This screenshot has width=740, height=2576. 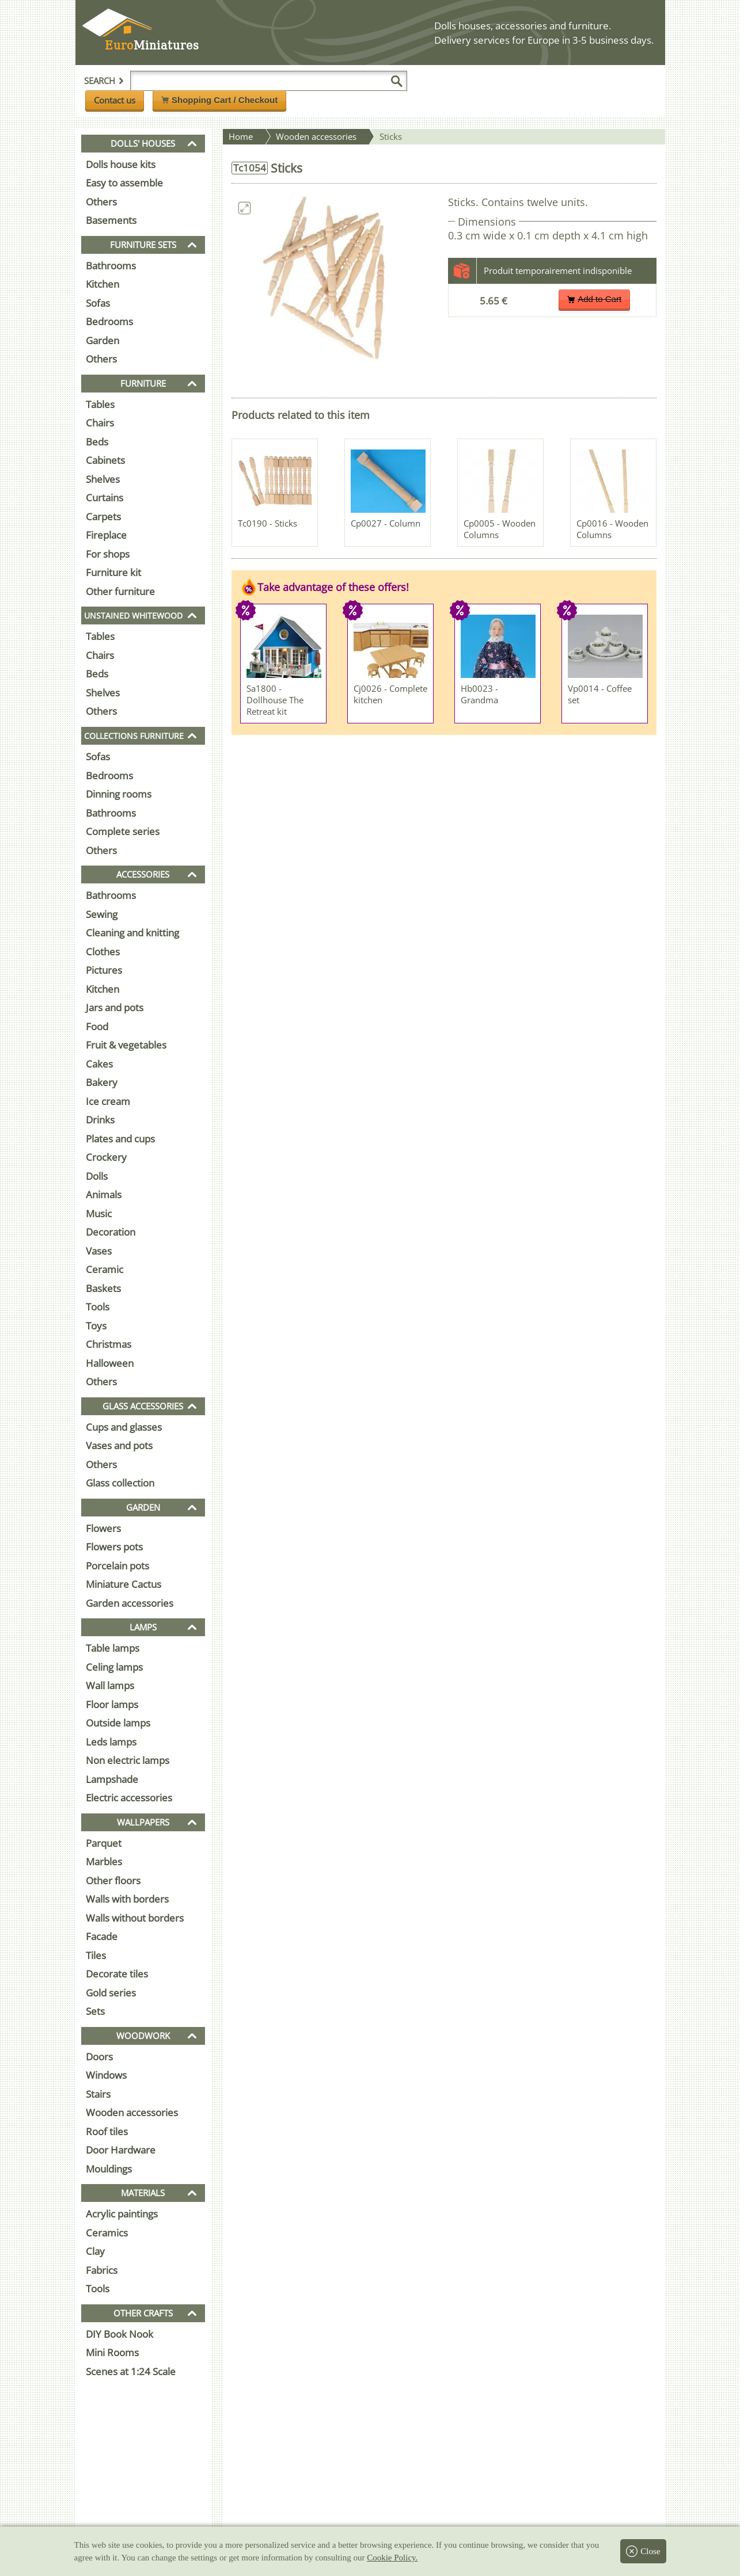 What do you see at coordinates (114, 1007) in the screenshot?
I see `Jars and pots` at bounding box center [114, 1007].